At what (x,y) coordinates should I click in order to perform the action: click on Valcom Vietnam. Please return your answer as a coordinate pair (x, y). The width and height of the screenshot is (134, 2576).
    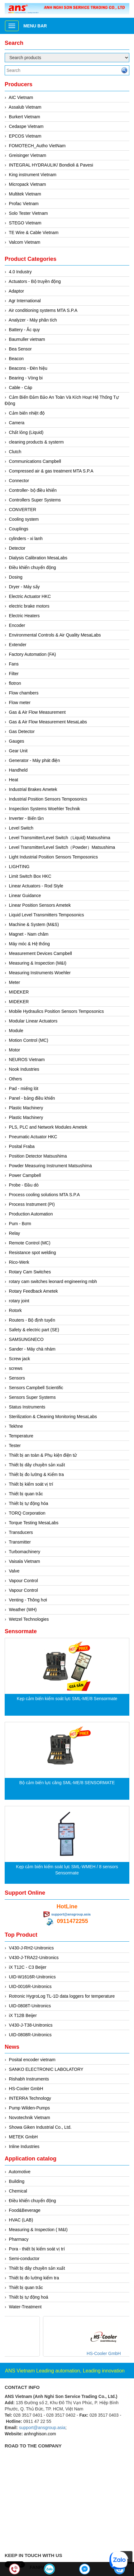
    Looking at the image, I should click on (25, 242).